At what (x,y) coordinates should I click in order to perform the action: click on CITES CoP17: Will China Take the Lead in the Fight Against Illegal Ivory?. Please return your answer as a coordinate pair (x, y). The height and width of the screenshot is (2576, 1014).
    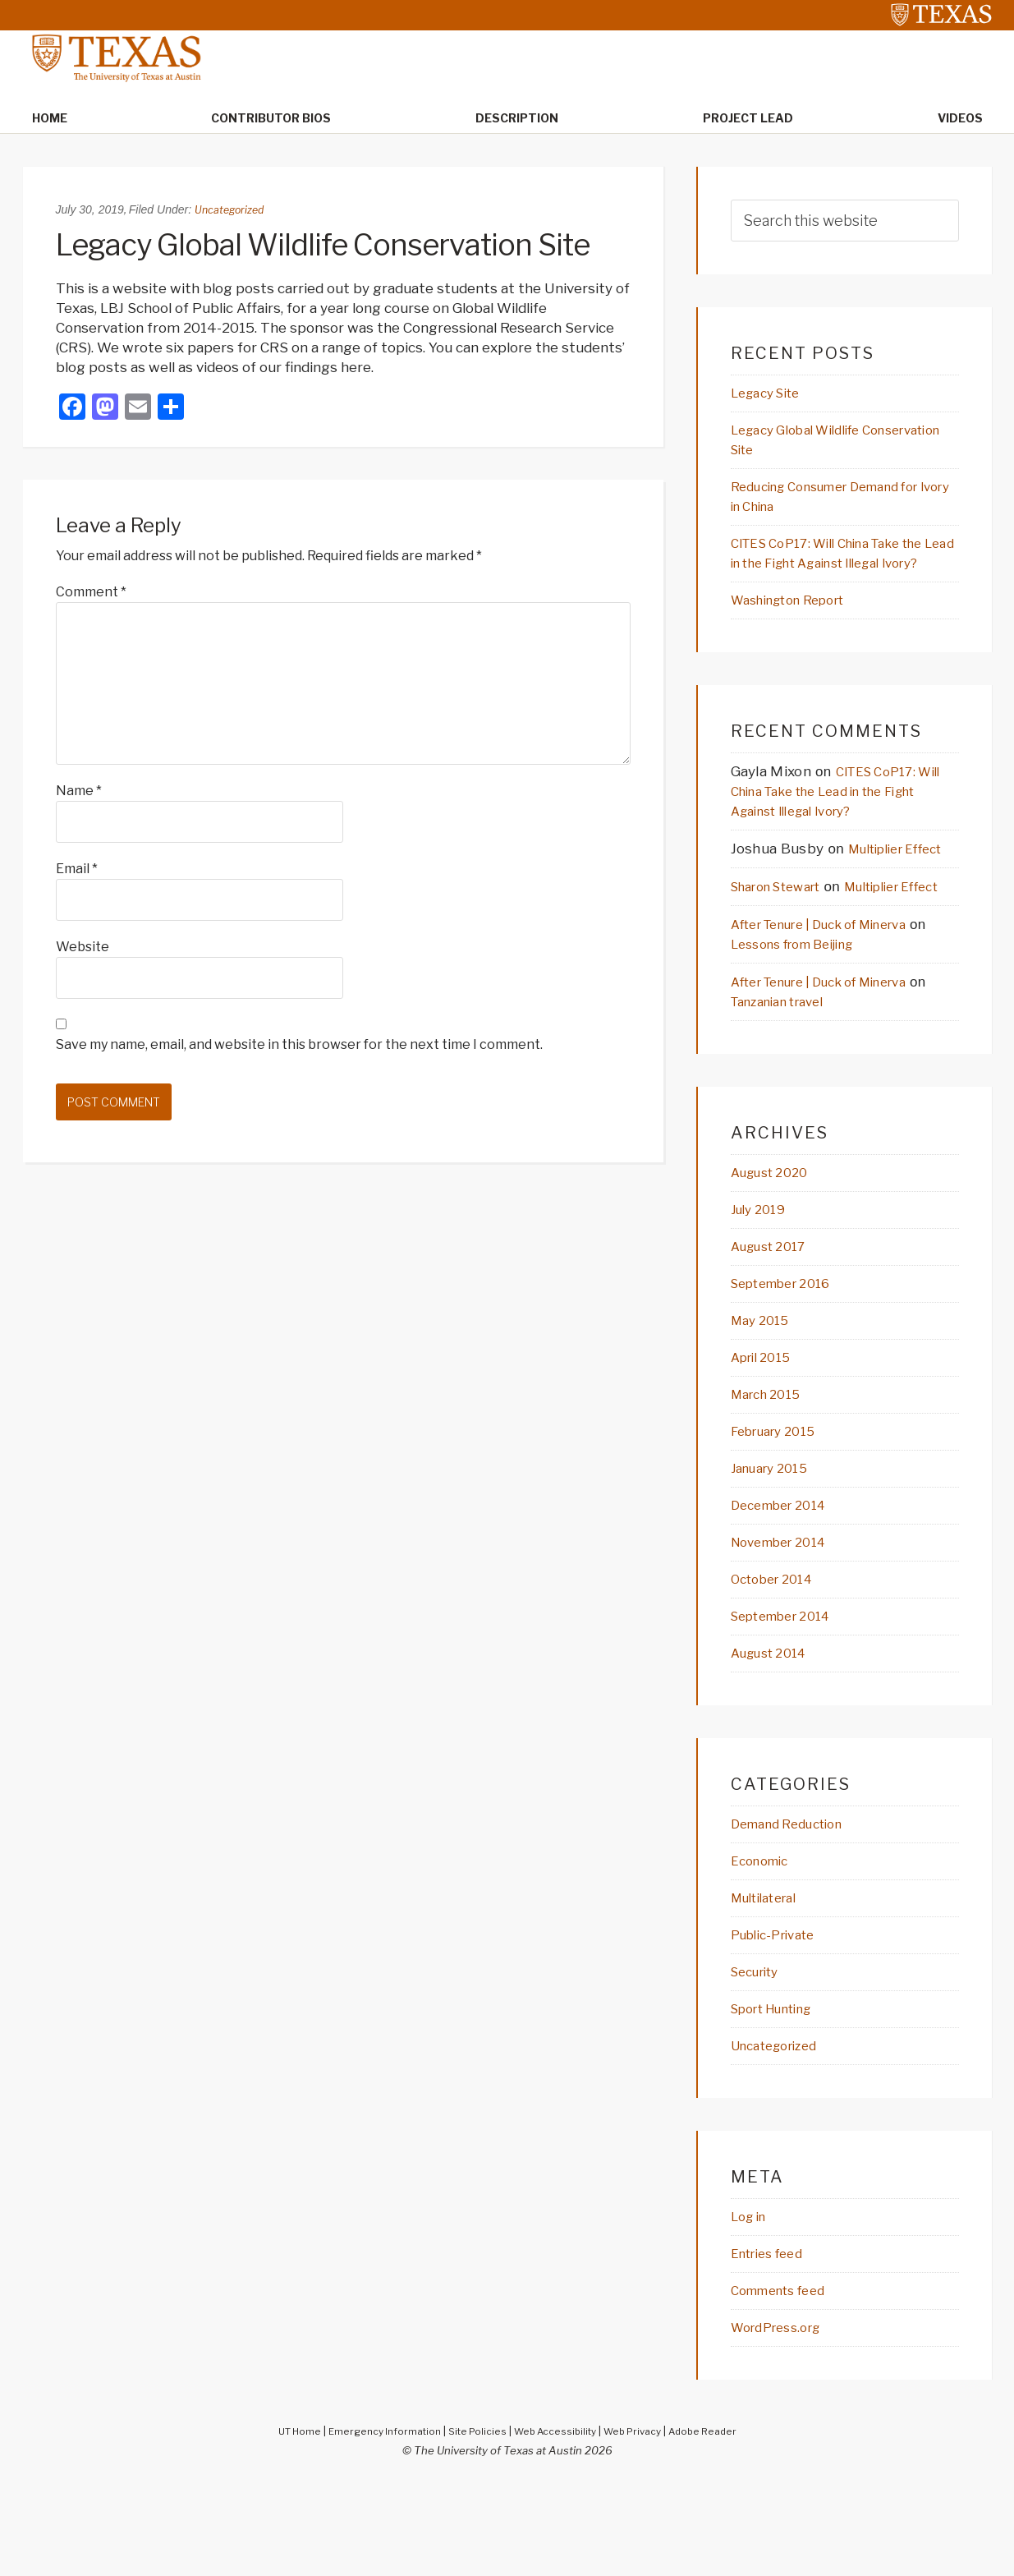
    Looking at the image, I should click on (844, 570).